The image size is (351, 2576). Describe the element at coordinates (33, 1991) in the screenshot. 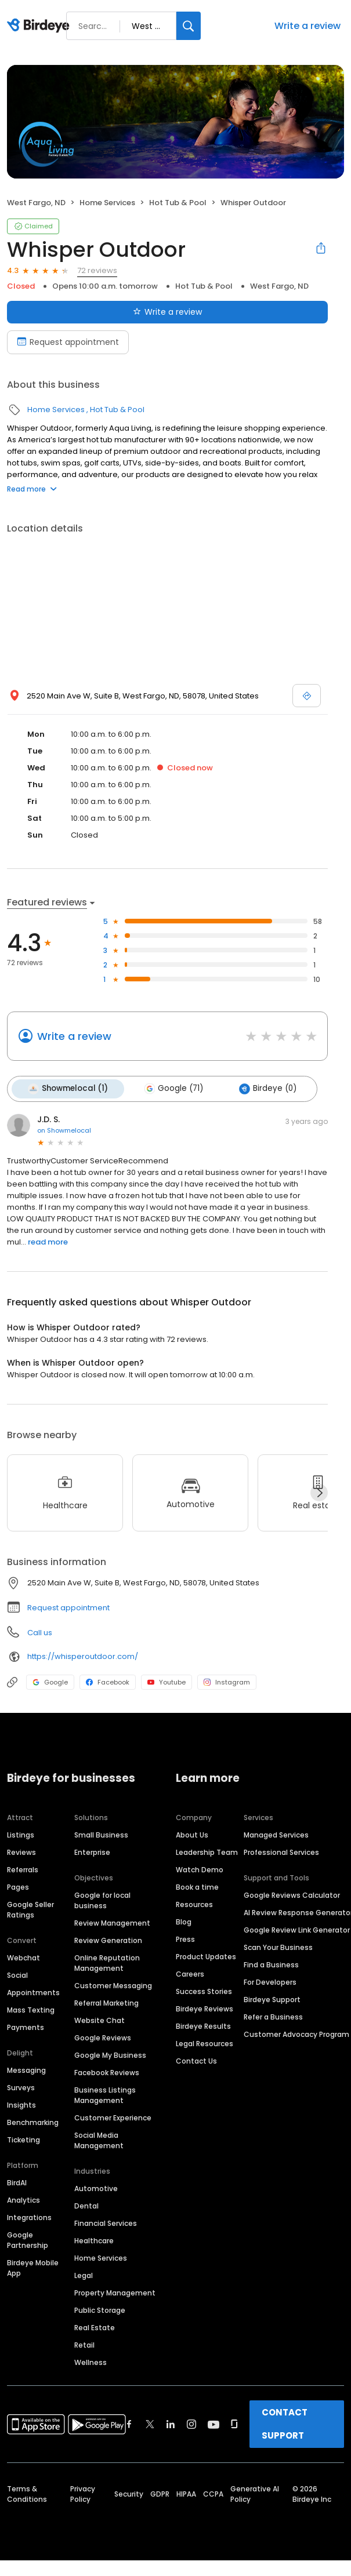

I see `Appointments` at that location.